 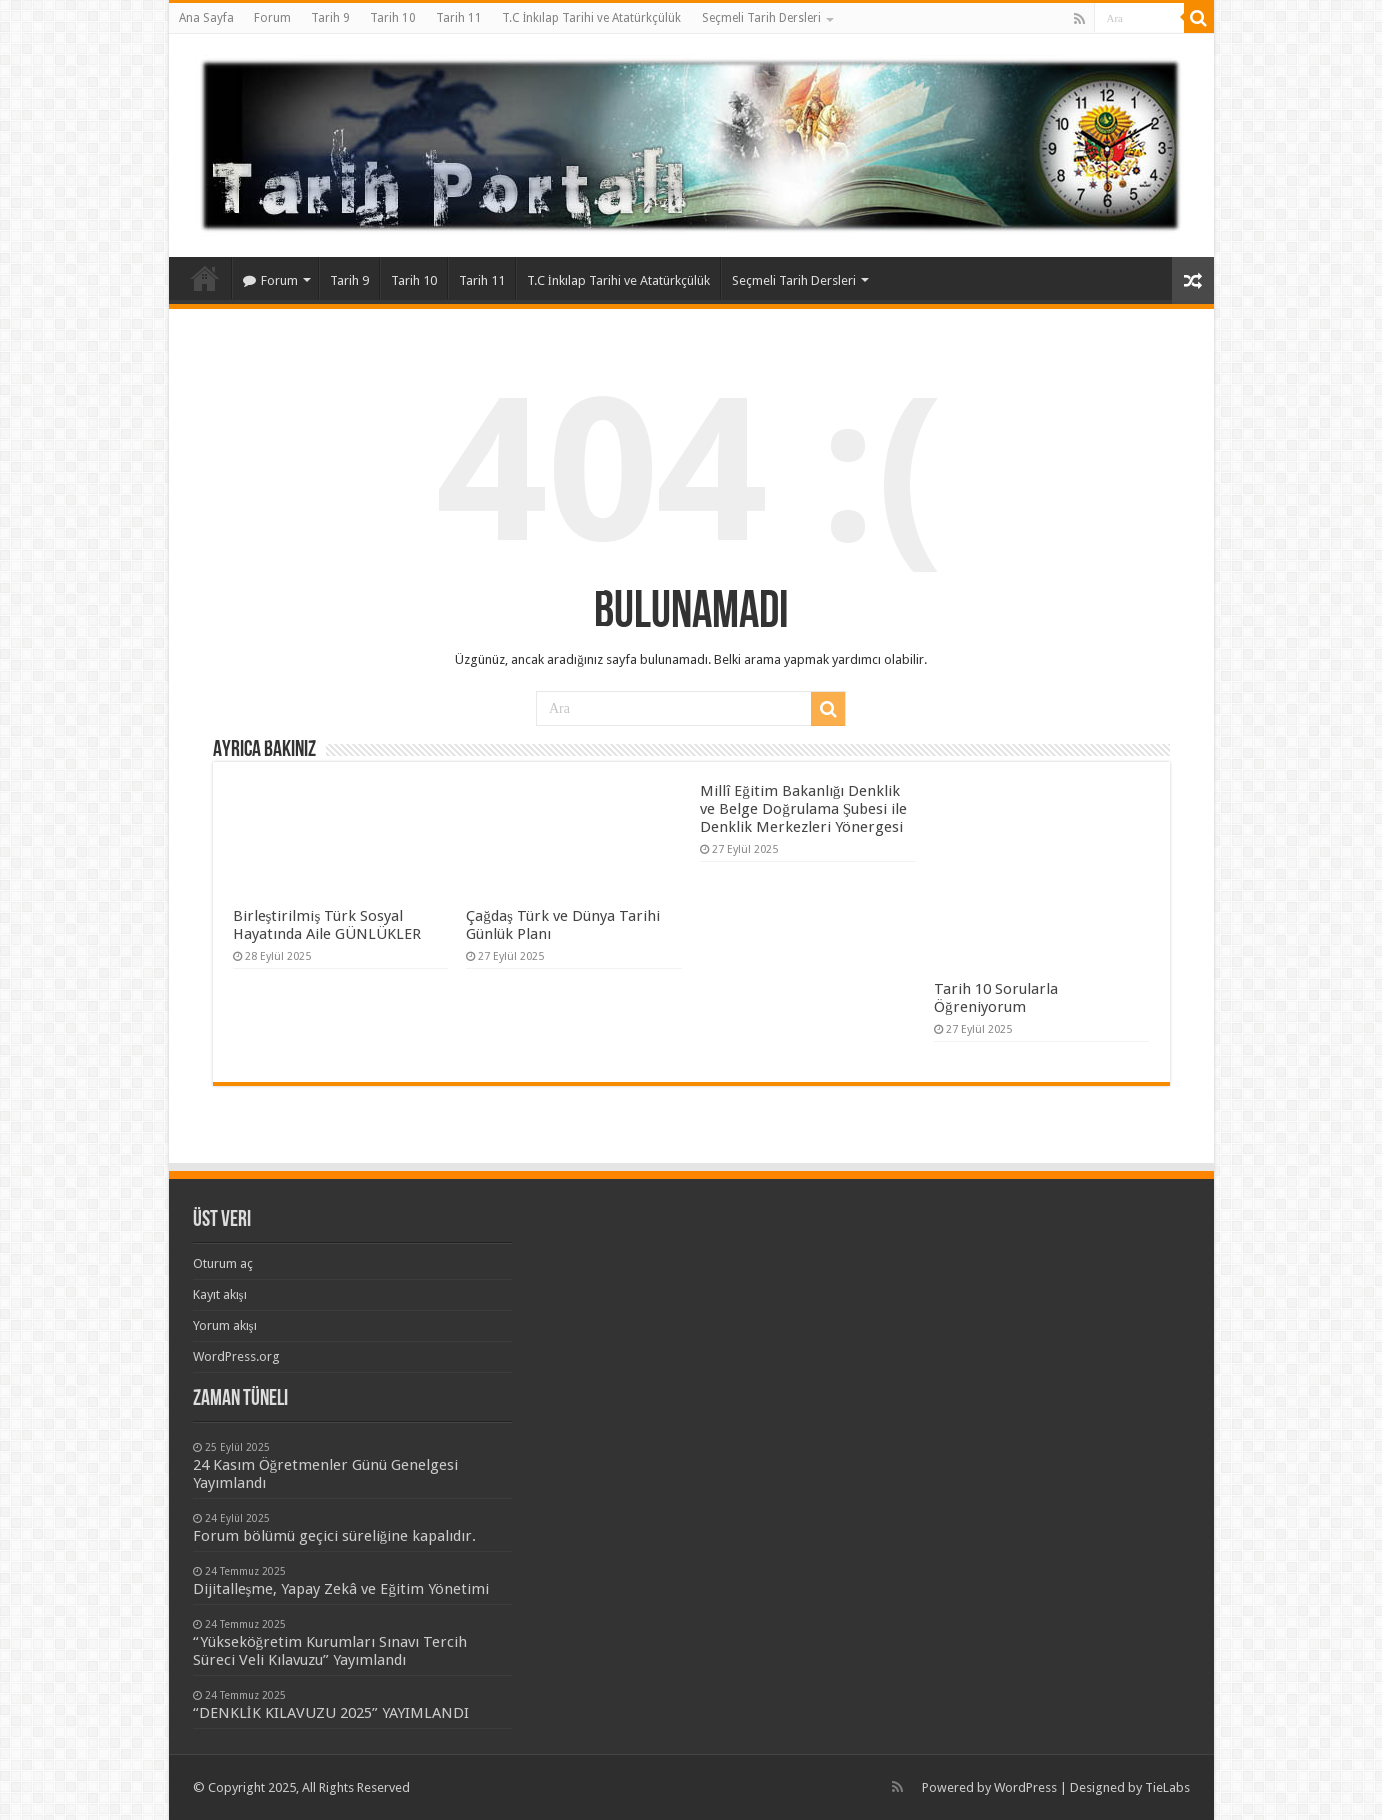 I want to click on Kayıt akışı, so click(x=220, y=1294).